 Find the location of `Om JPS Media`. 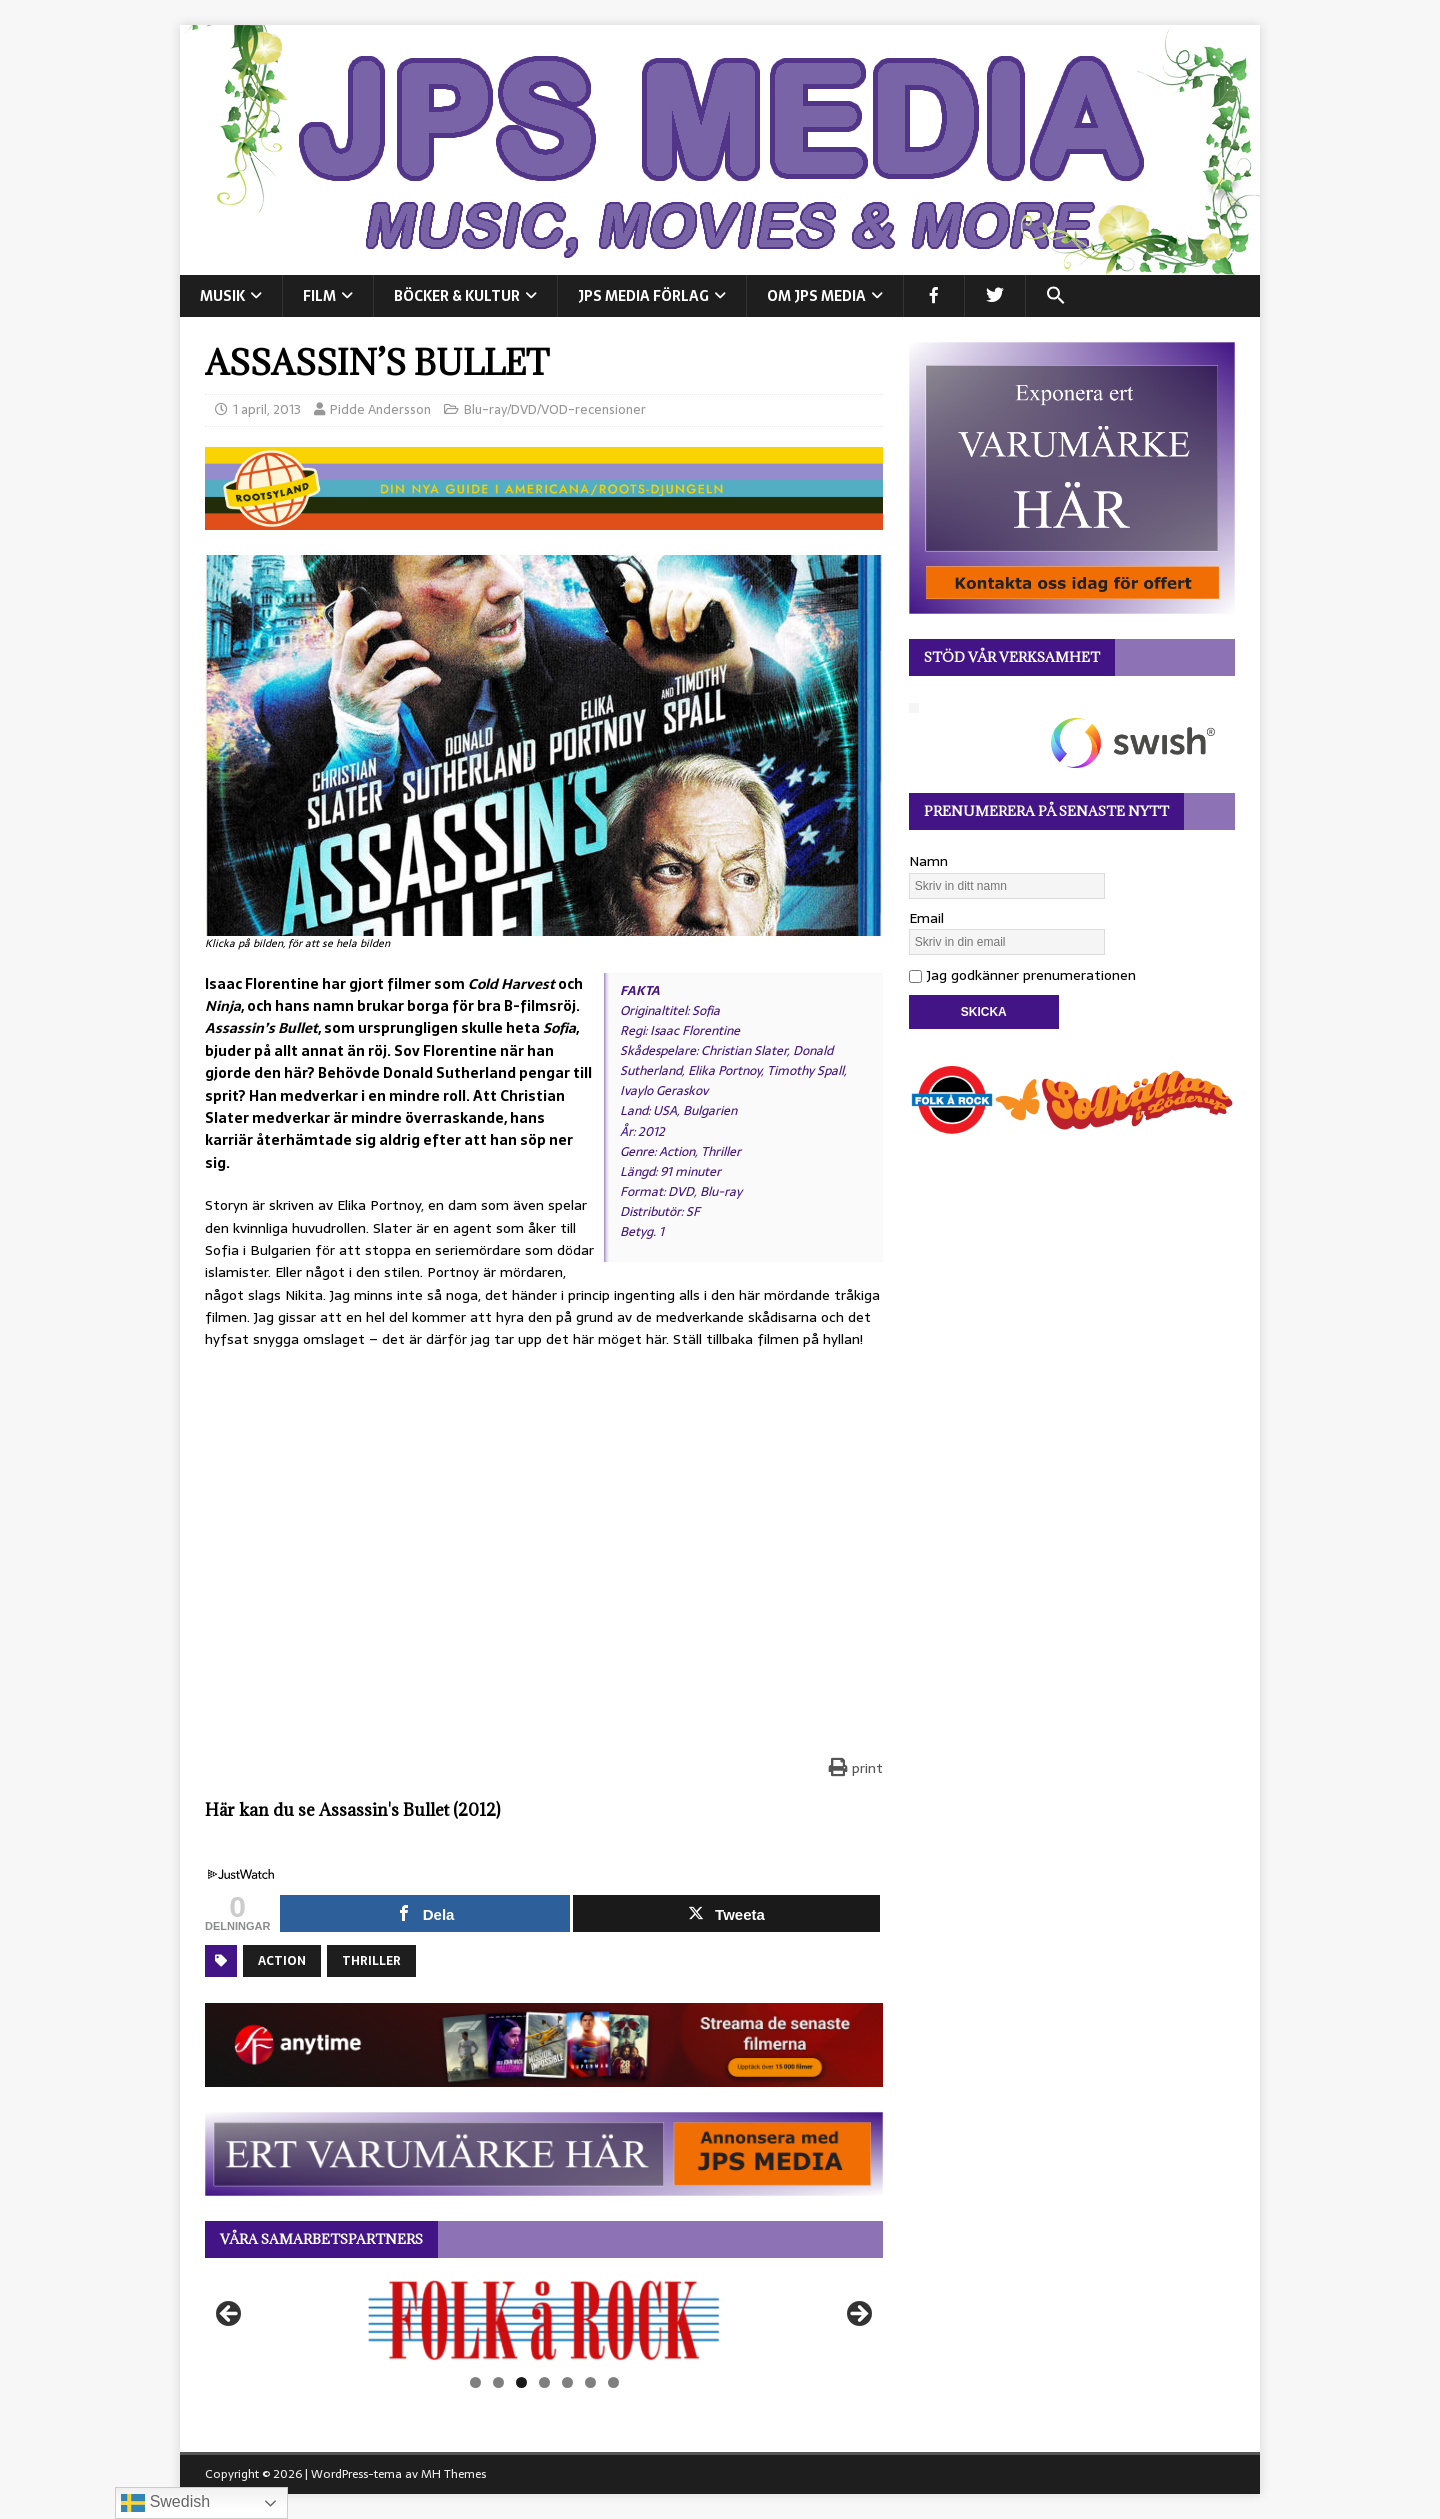

Om JPS Media is located at coordinates (816, 296).